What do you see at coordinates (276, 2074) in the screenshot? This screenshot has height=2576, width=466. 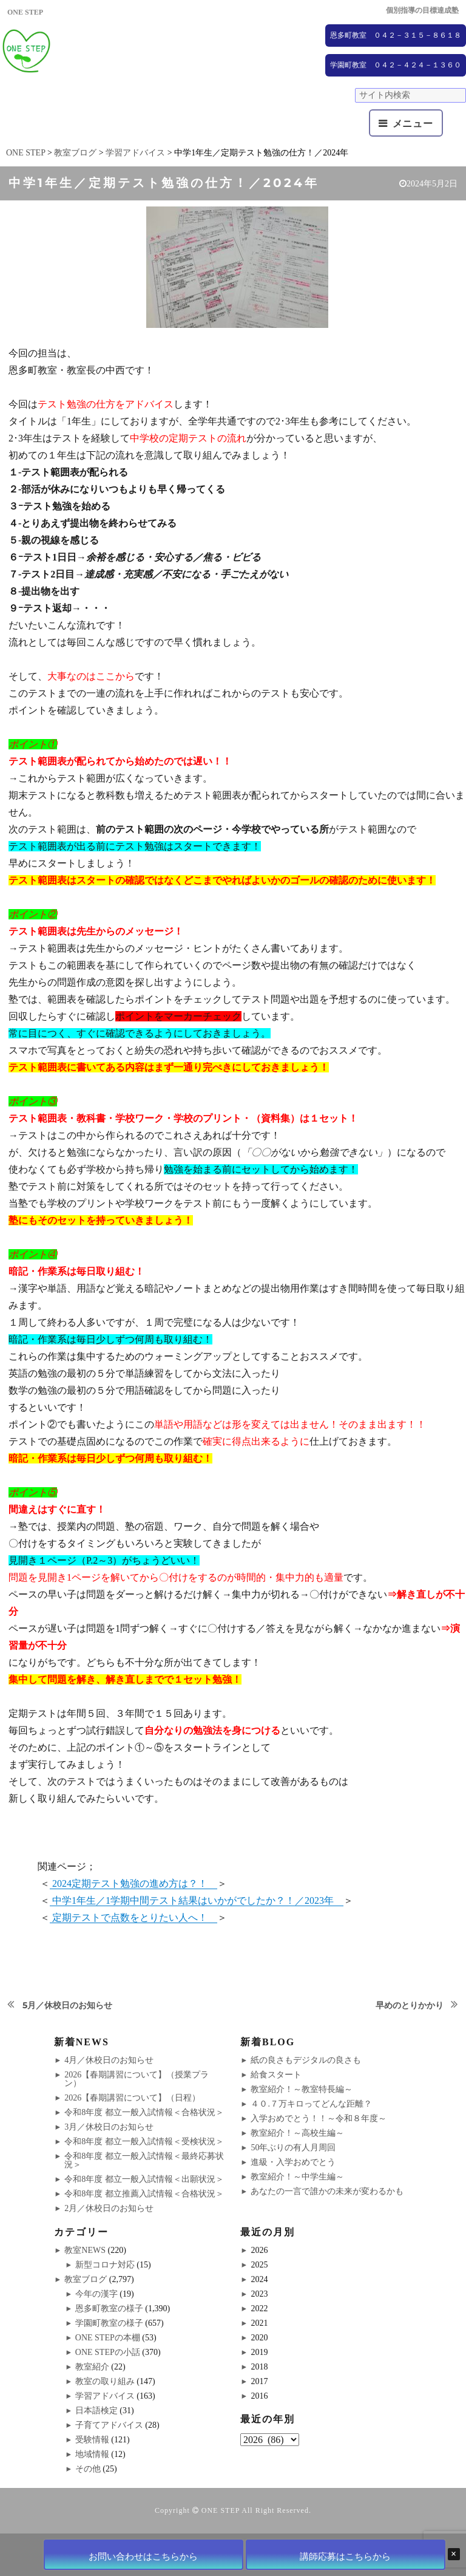 I see `給食スタート` at bounding box center [276, 2074].